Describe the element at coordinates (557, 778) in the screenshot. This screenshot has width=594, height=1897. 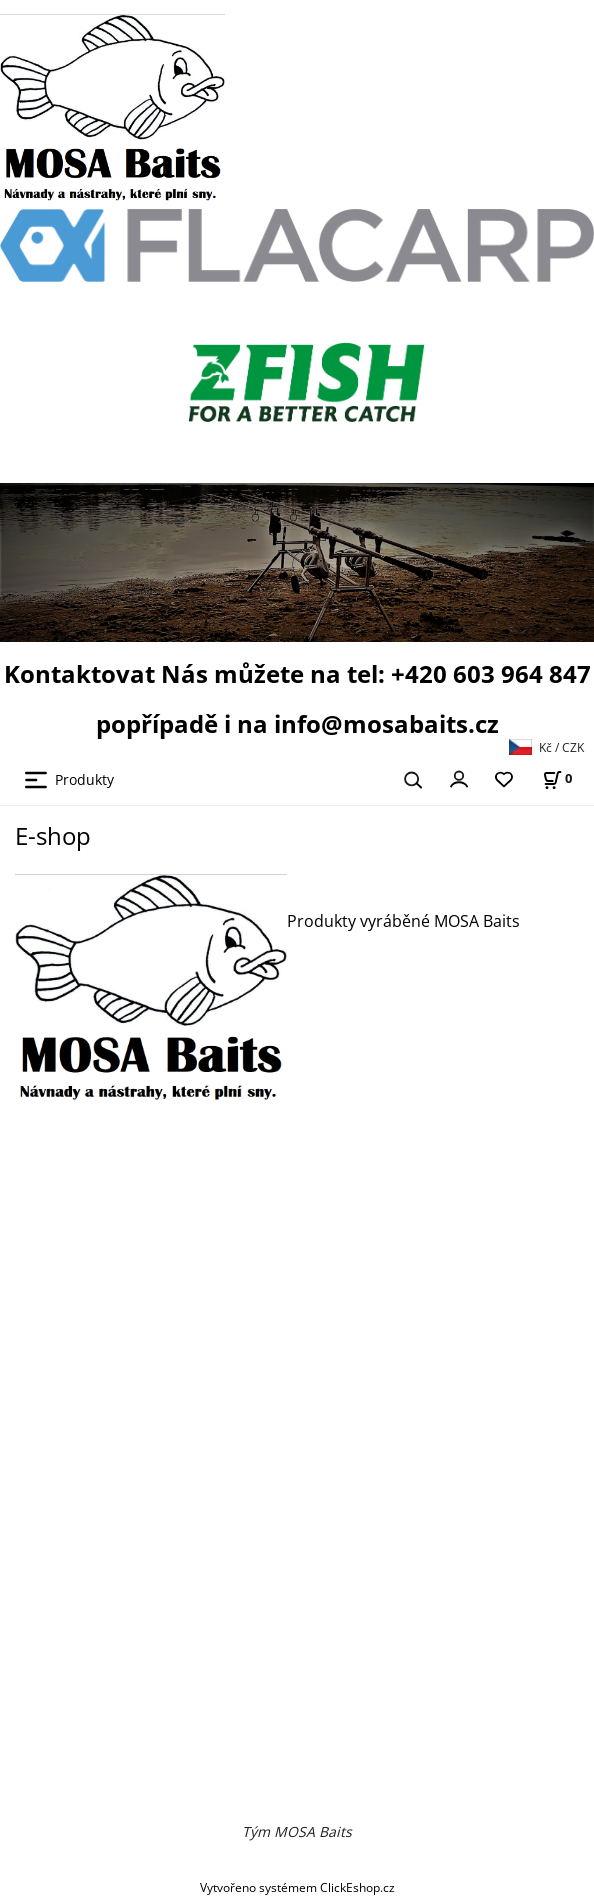
I see `[Košík]` at that location.